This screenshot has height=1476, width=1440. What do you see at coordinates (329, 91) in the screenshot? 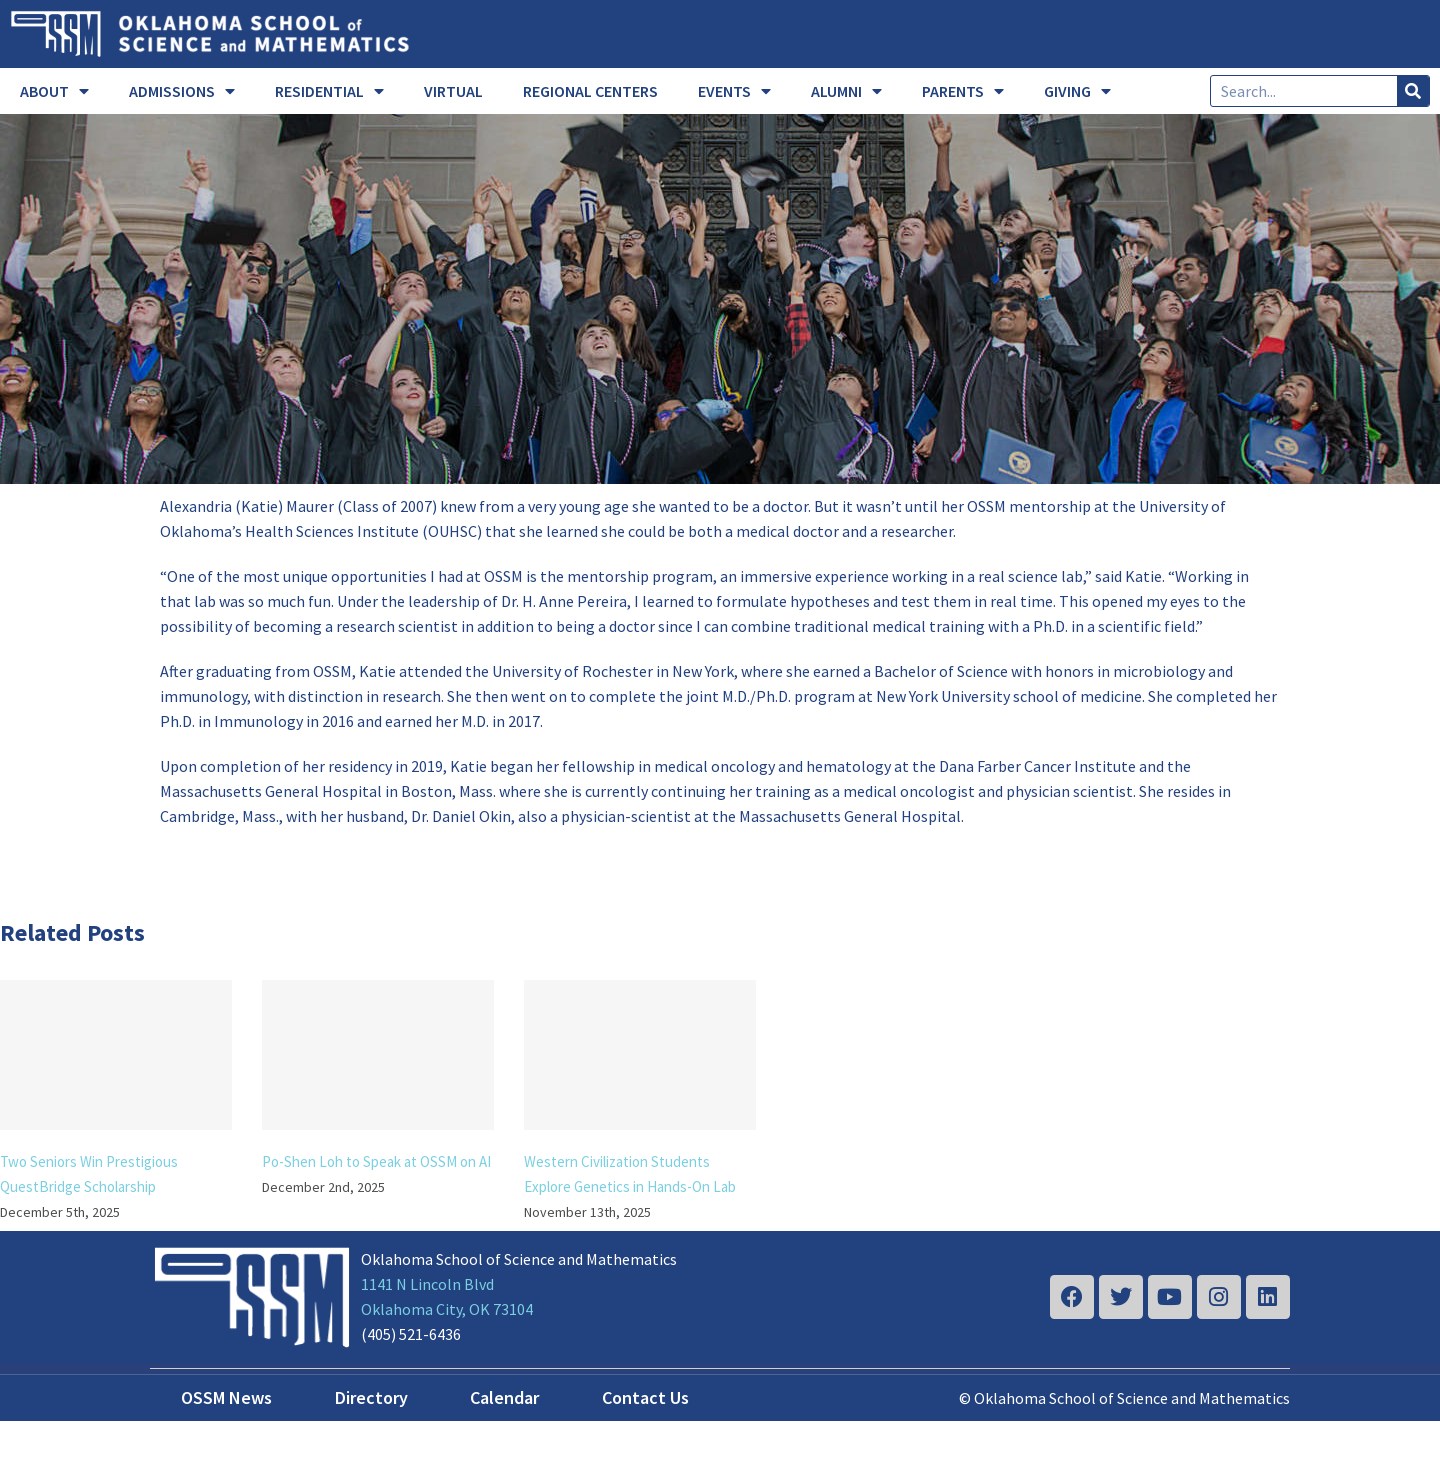
I see `RESIDENTIAL` at bounding box center [329, 91].